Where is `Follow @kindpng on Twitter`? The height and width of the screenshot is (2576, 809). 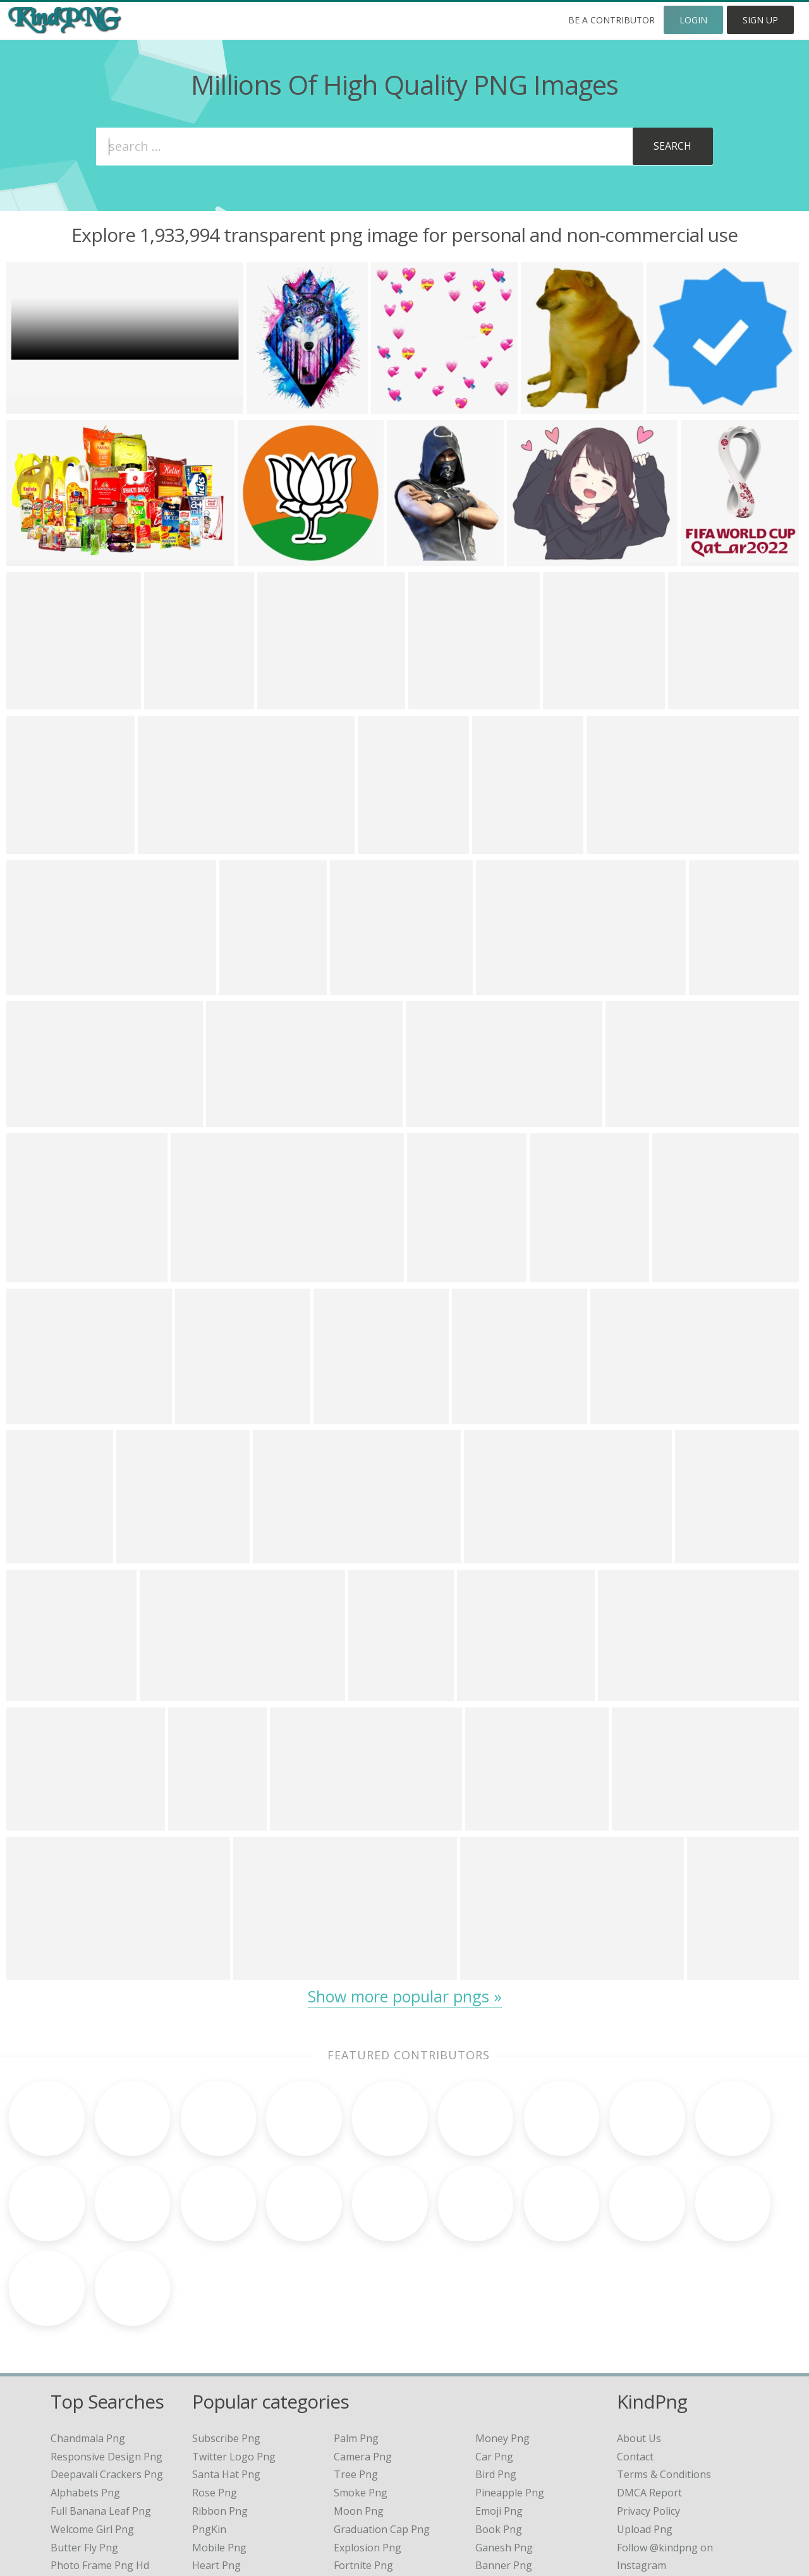
Follow @kindpng on Twitter is located at coordinates (683, 2483).